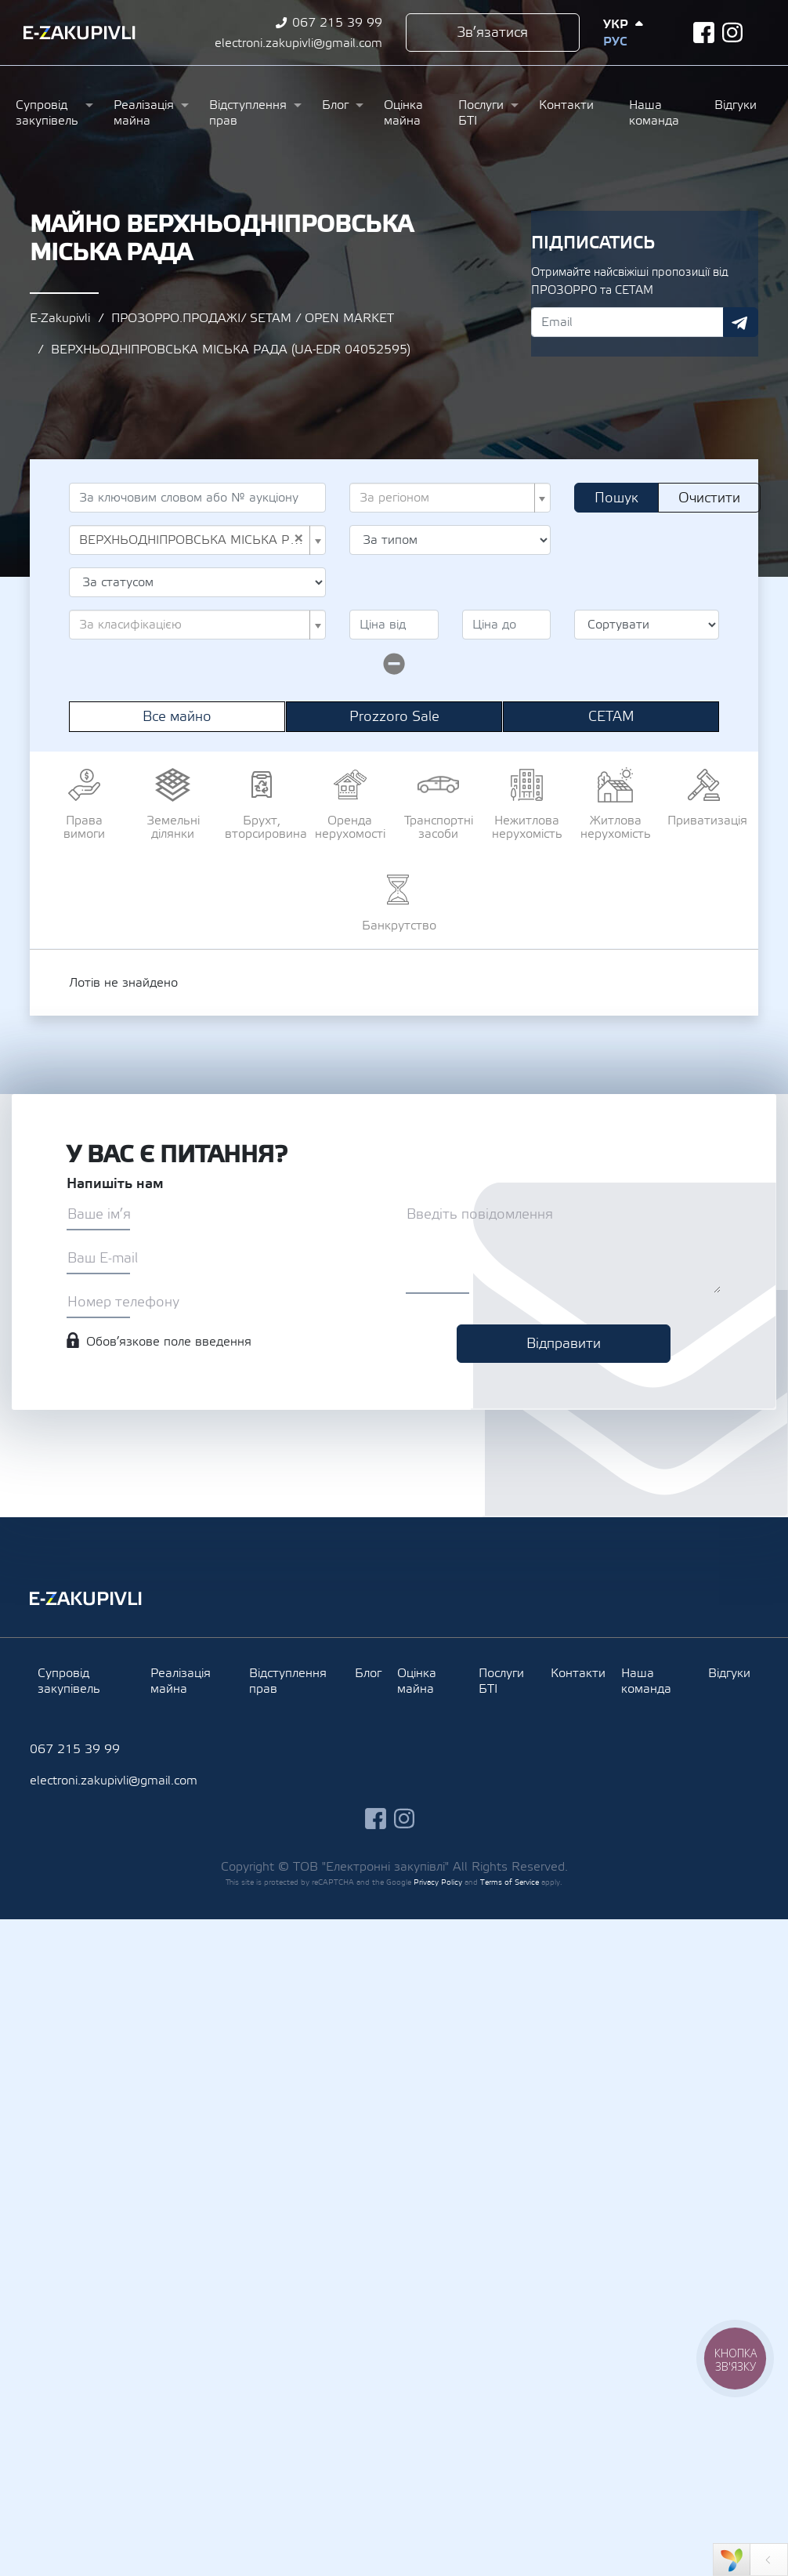  I want to click on instagram, so click(732, 32).